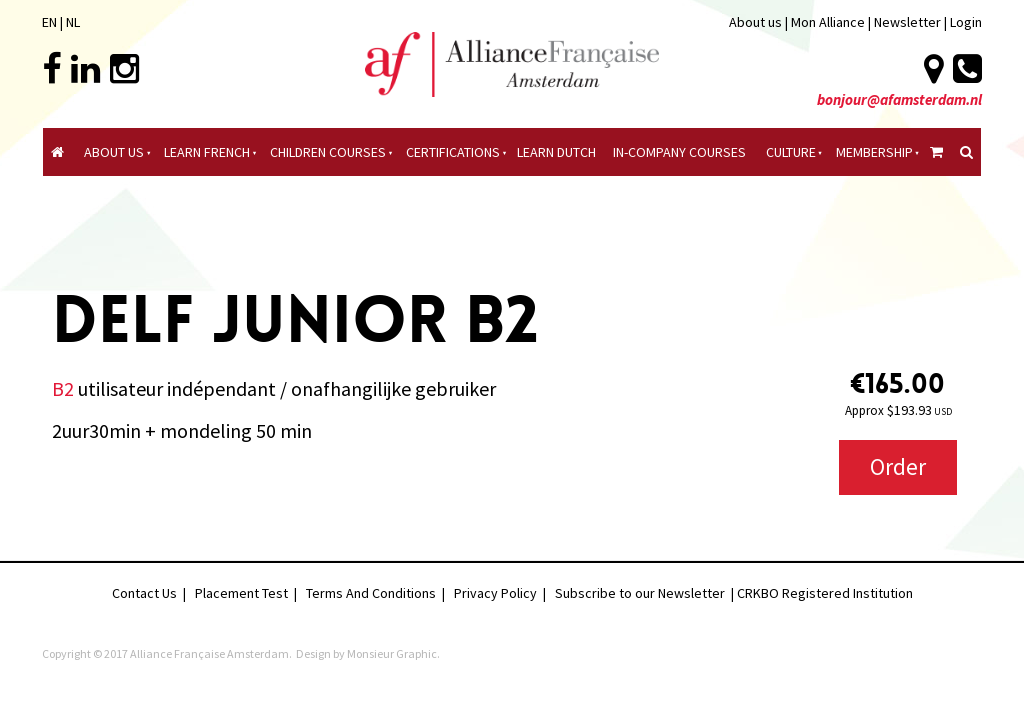 The height and width of the screenshot is (720, 1024). What do you see at coordinates (791, 152) in the screenshot?
I see `culture` at bounding box center [791, 152].